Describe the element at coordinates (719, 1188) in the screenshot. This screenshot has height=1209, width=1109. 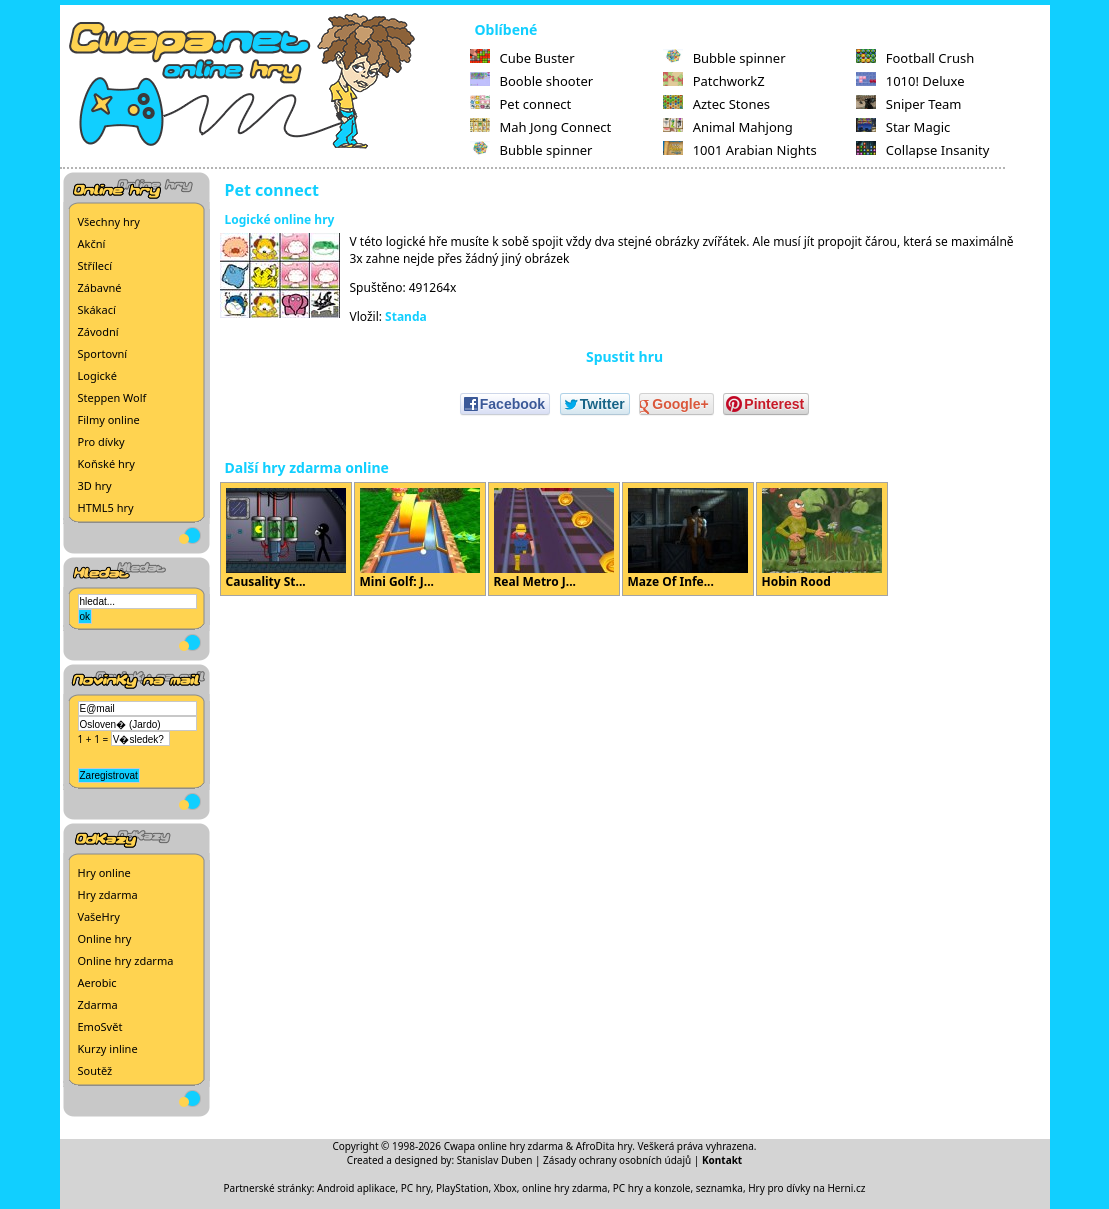
I see `seznamka` at that location.